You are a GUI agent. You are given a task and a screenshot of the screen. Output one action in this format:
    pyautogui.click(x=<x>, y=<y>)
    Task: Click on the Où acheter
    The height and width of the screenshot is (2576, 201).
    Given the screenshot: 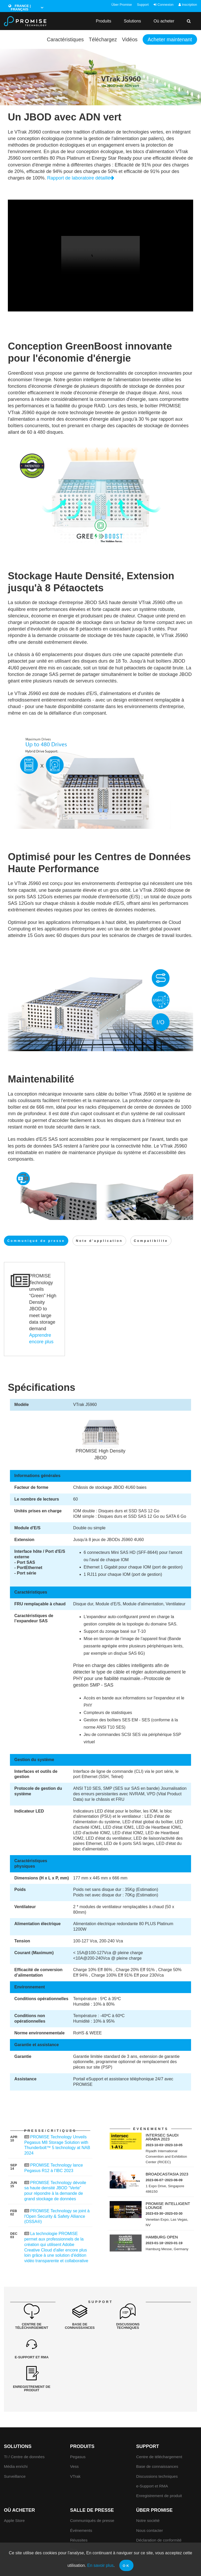 What is the action you would take?
    pyautogui.click(x=164, y=21)
    